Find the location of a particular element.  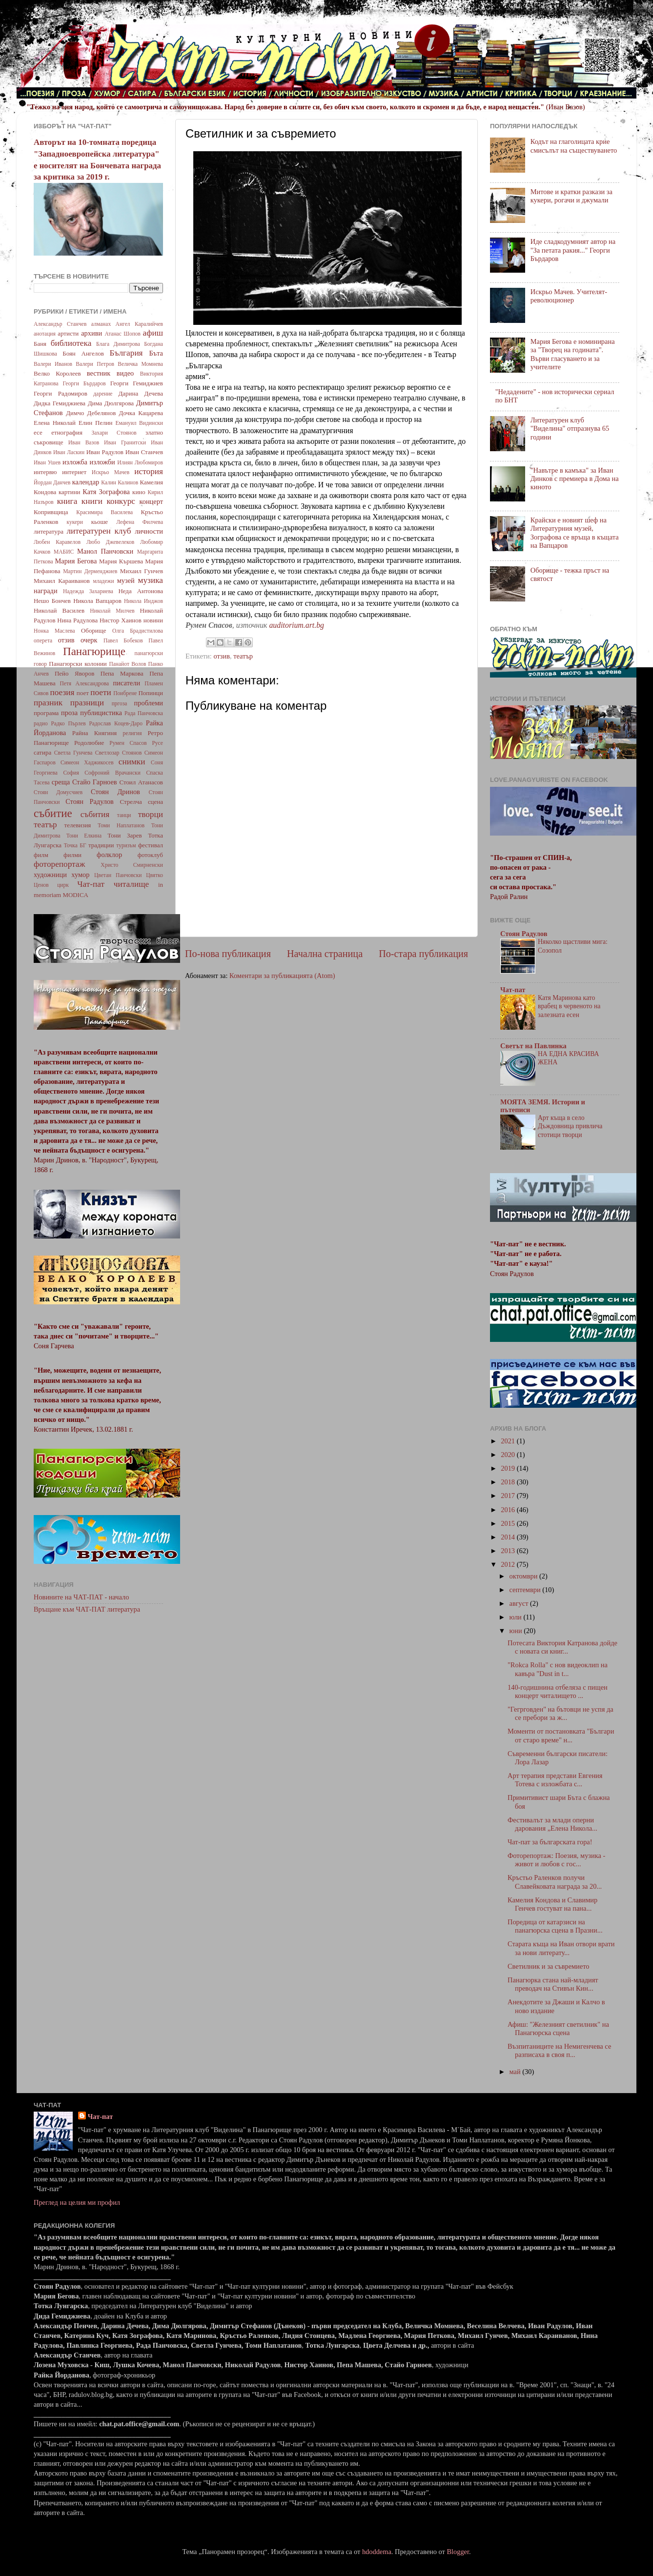

събития is located at coordinates (95, 814).